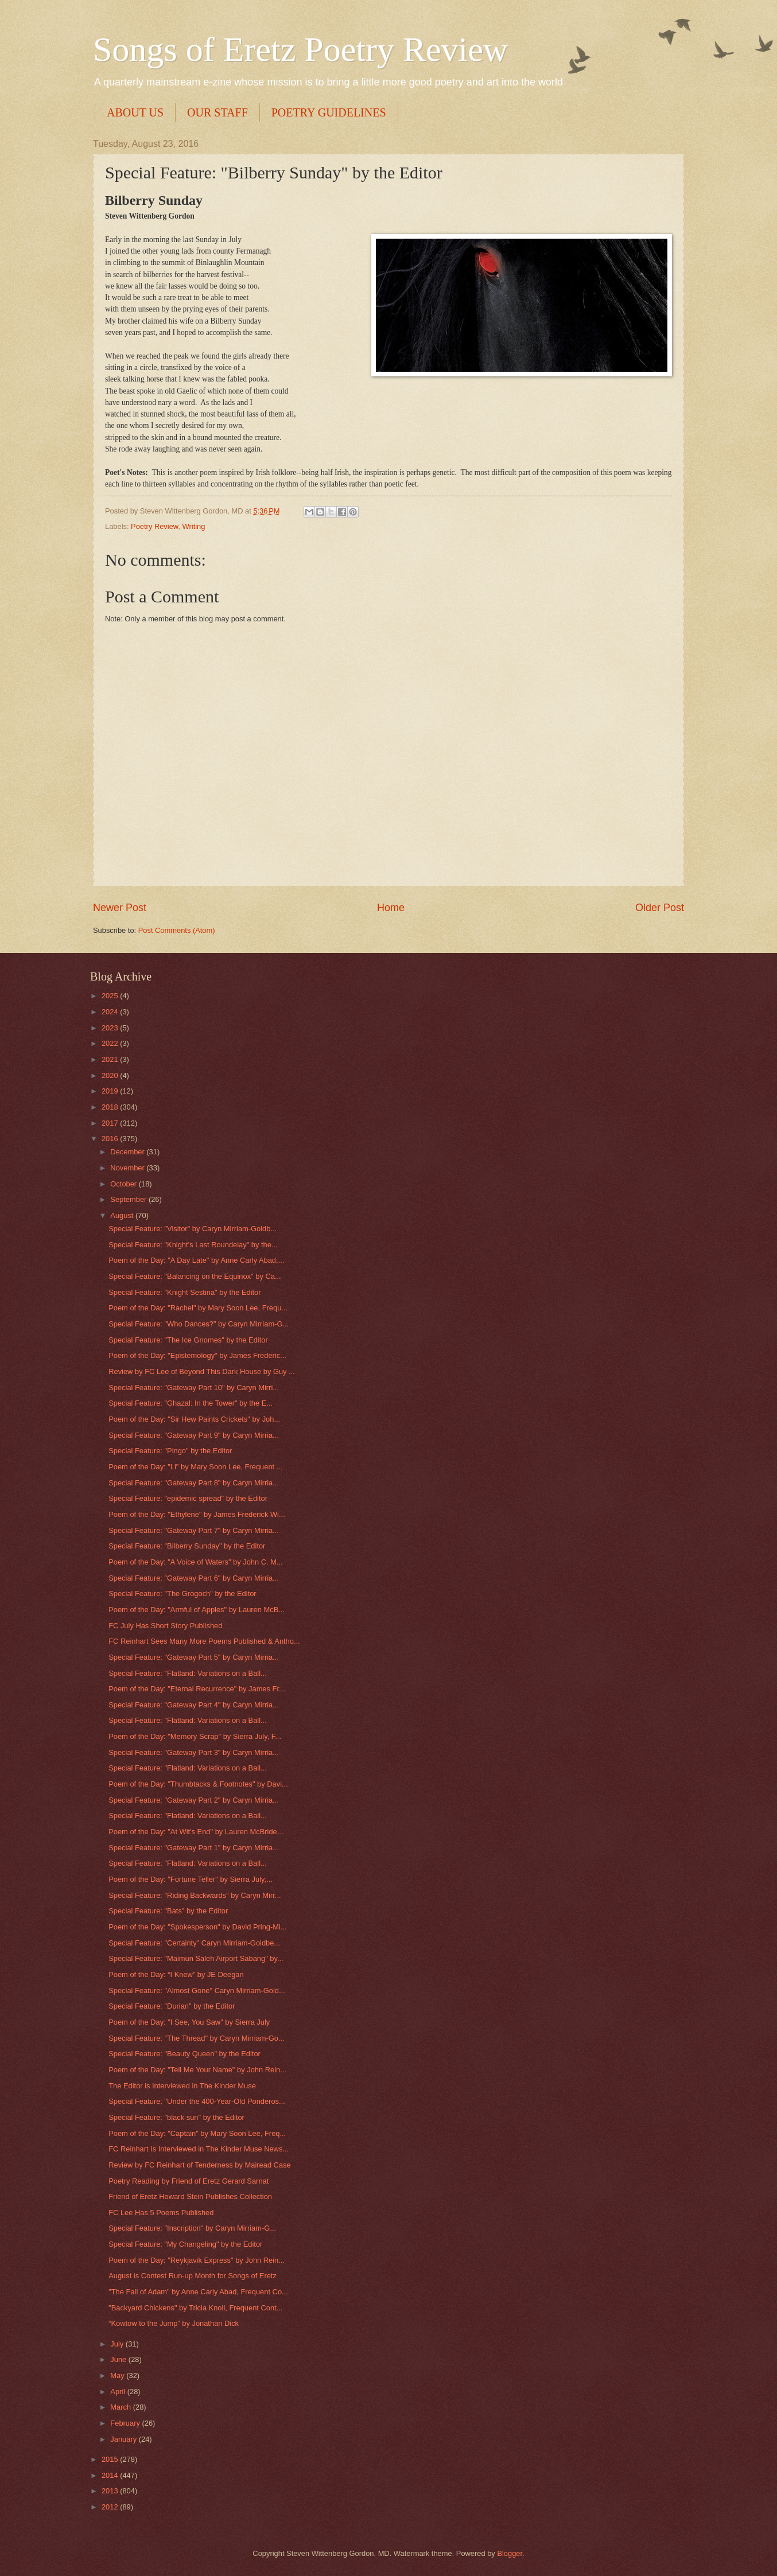 This screenshot has width=777, height=2576. Describe the element at coordinates (197, 2069) in the screenshot. I see `Poem of the Day: "Tell Me Your Name" by John Rein...` at that location.